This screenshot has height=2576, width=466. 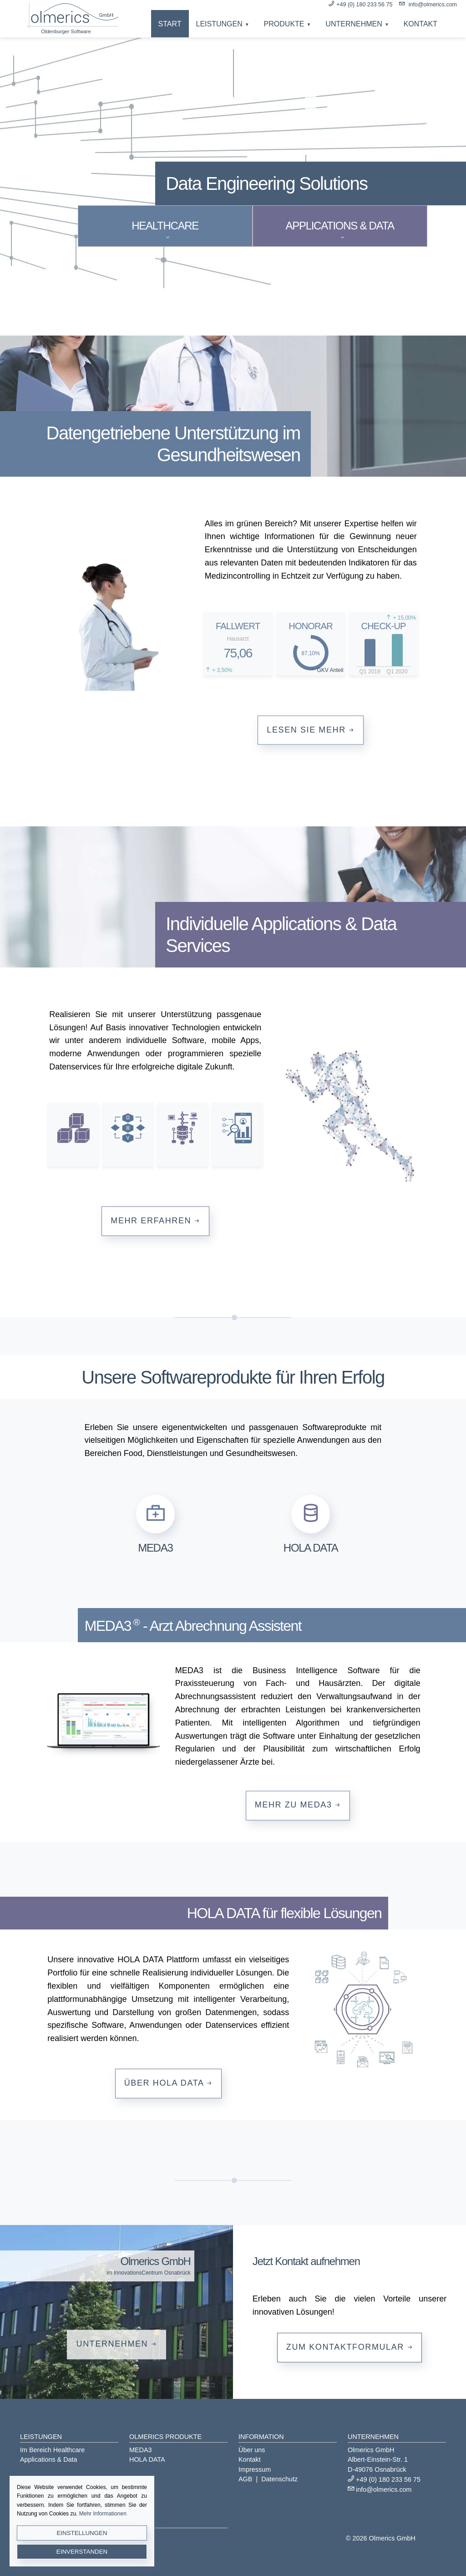 What do you see at coordinates (103, 2513) in the screenshot?
I see `Mehr Informationen [button]` at bounding box center [103, 2513].